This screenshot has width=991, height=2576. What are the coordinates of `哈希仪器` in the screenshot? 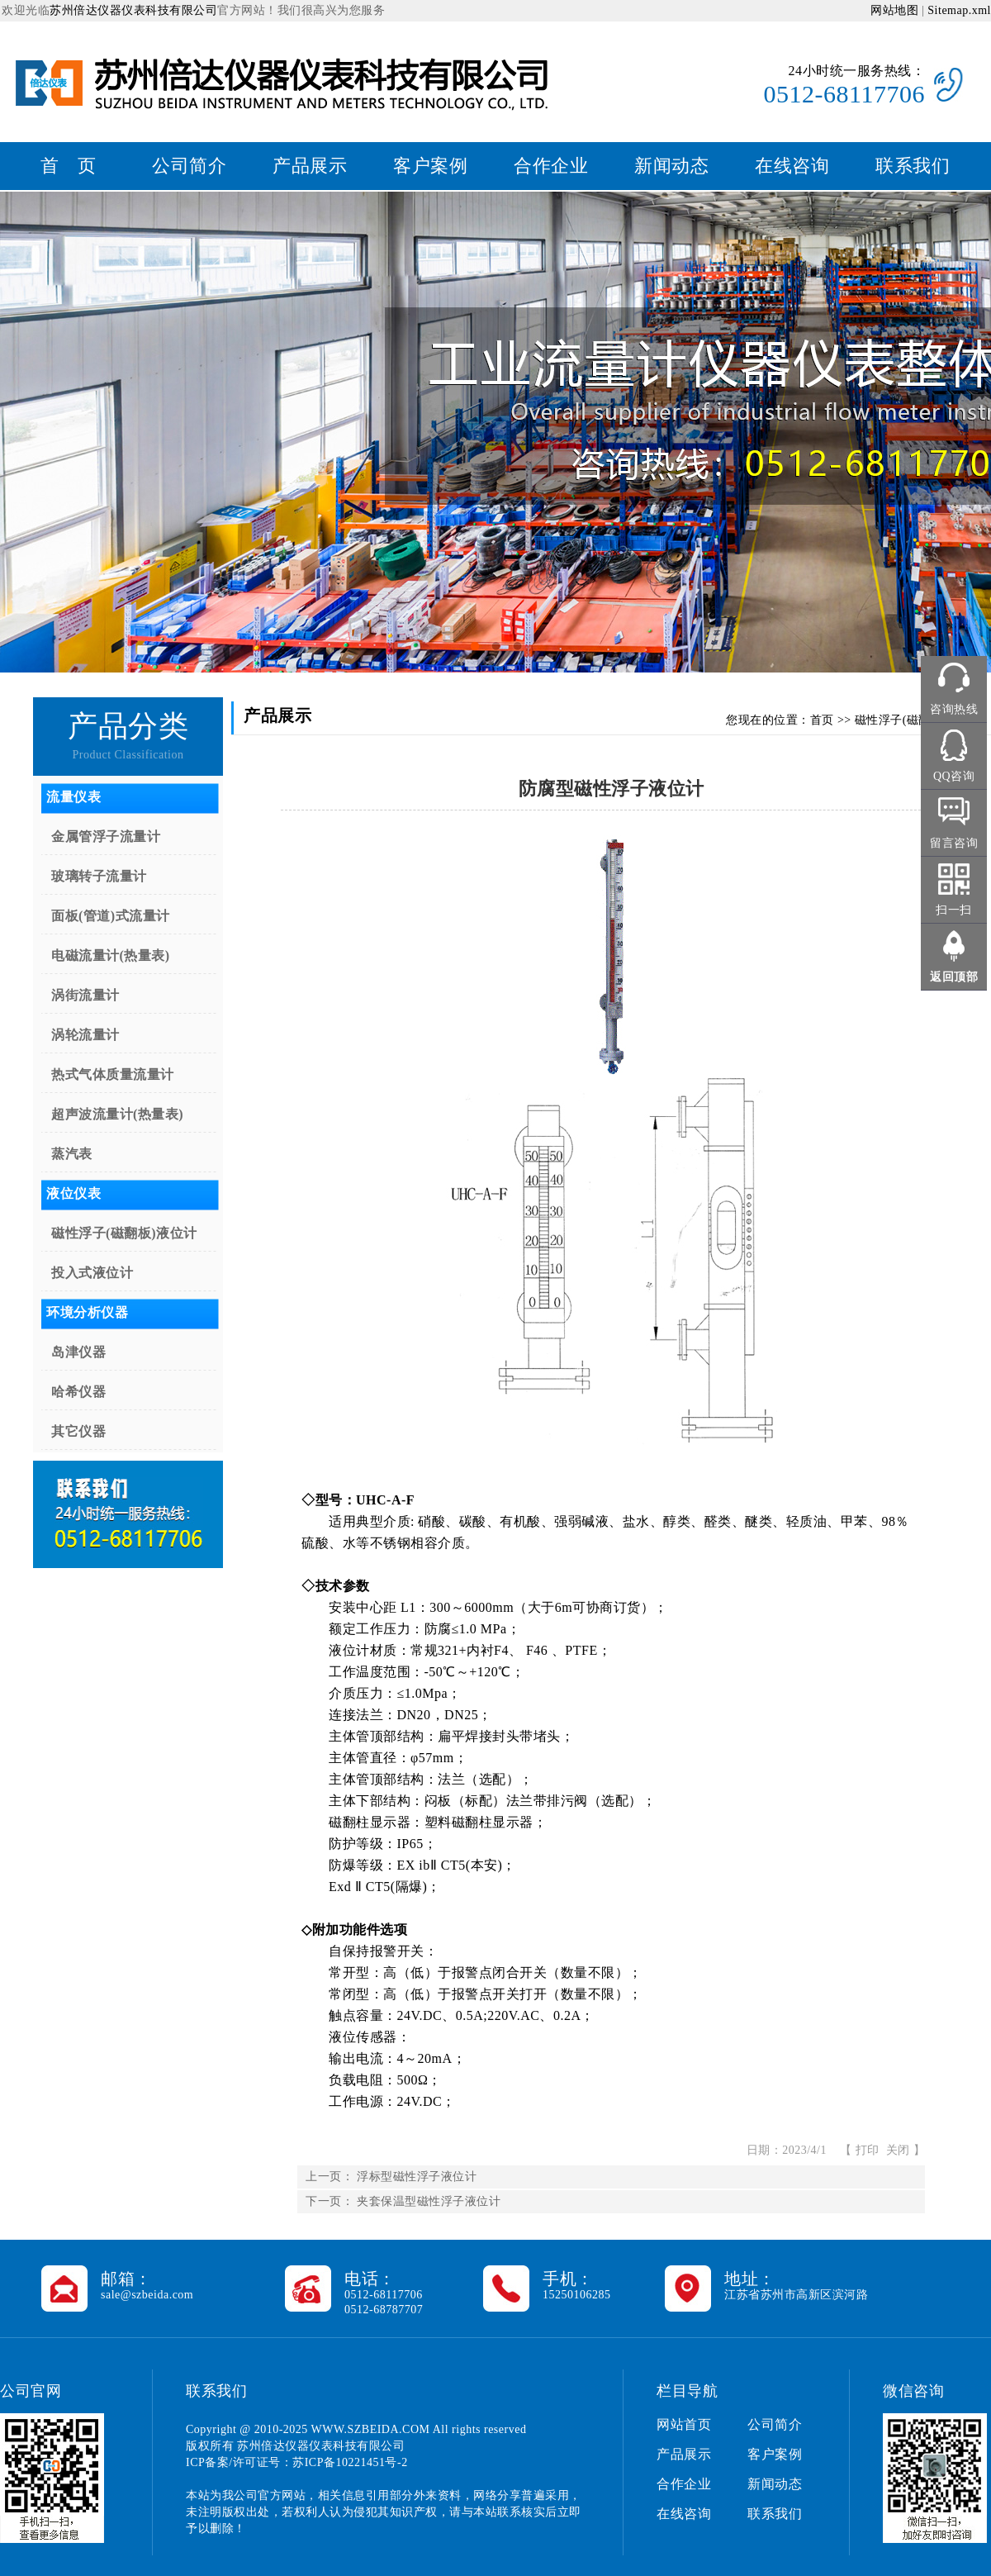 It's located at (78, 1392).